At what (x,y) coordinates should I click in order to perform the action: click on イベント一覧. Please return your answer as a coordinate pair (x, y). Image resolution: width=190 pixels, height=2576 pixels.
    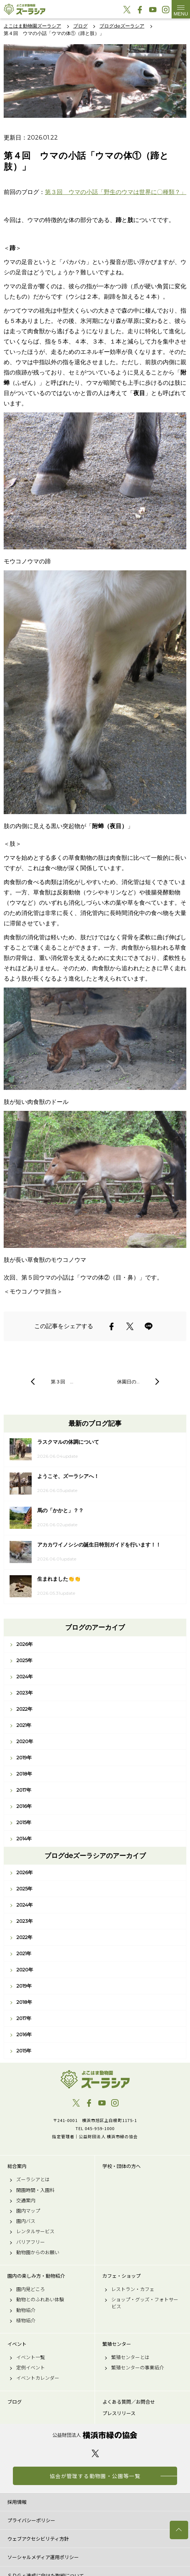
    Looking at the image, I should click on (30, 2357).